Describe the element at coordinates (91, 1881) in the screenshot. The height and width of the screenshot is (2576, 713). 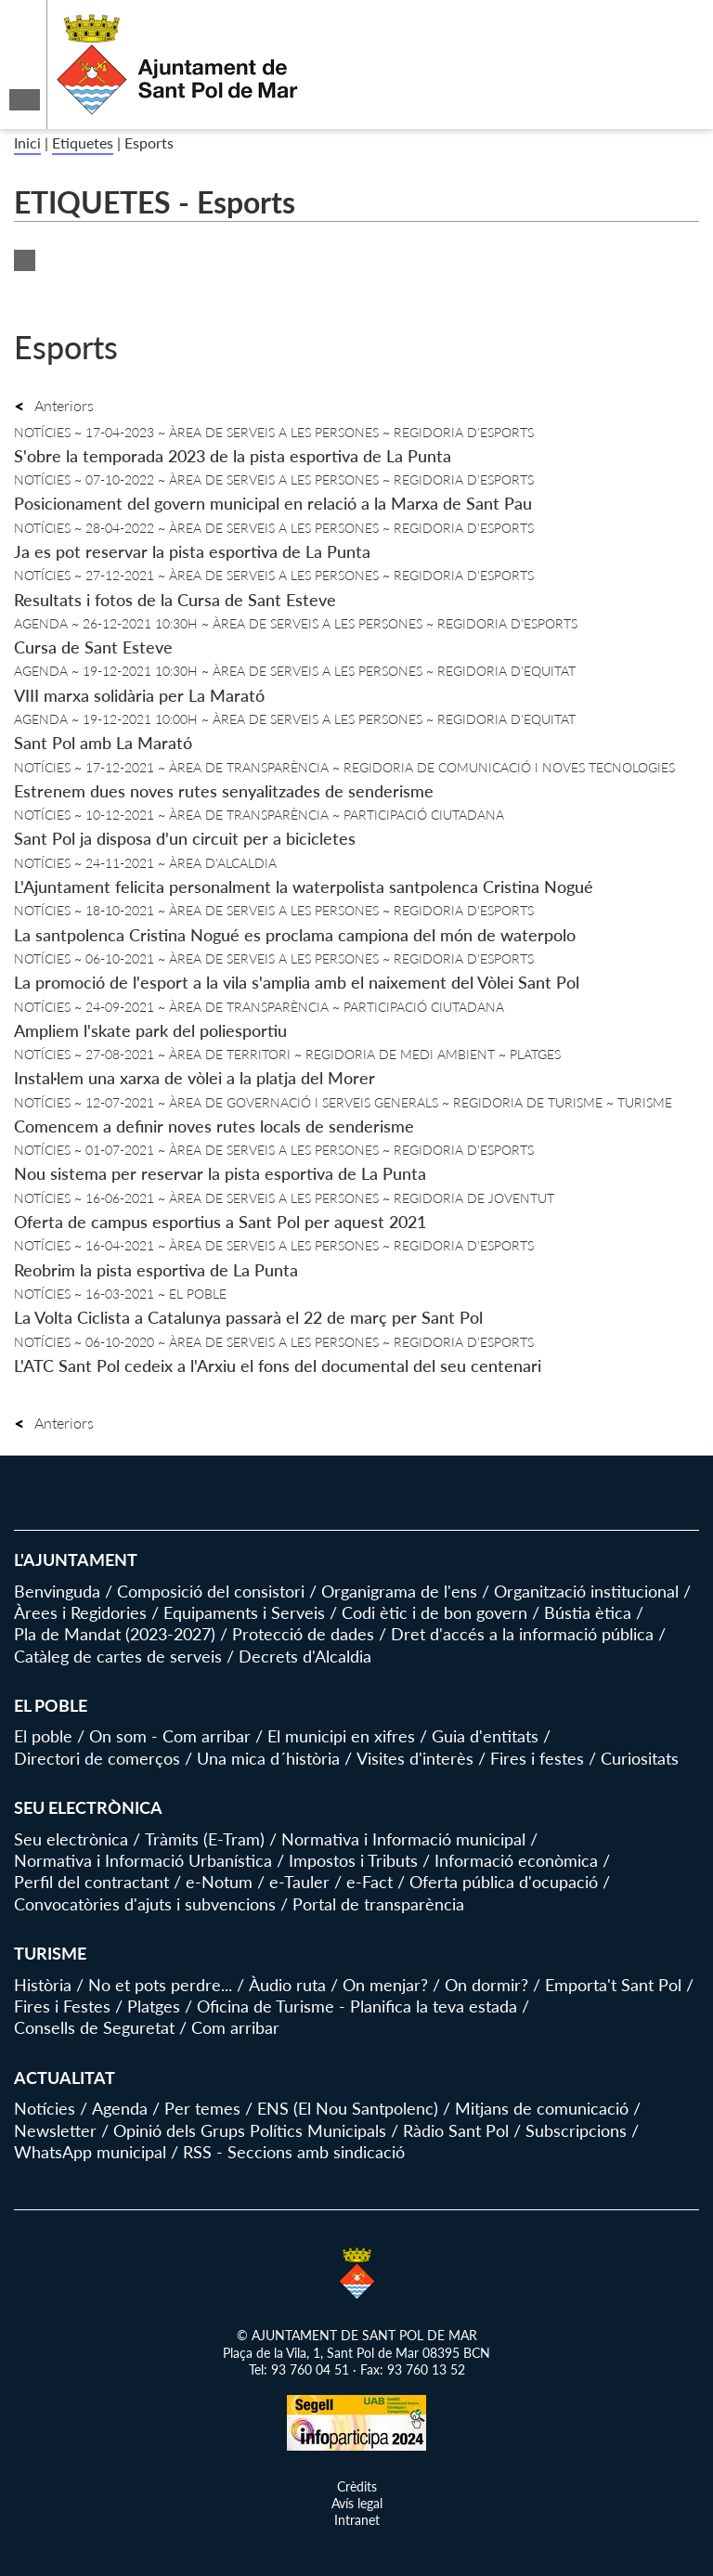
I see `Perfil del contractant` at that location.